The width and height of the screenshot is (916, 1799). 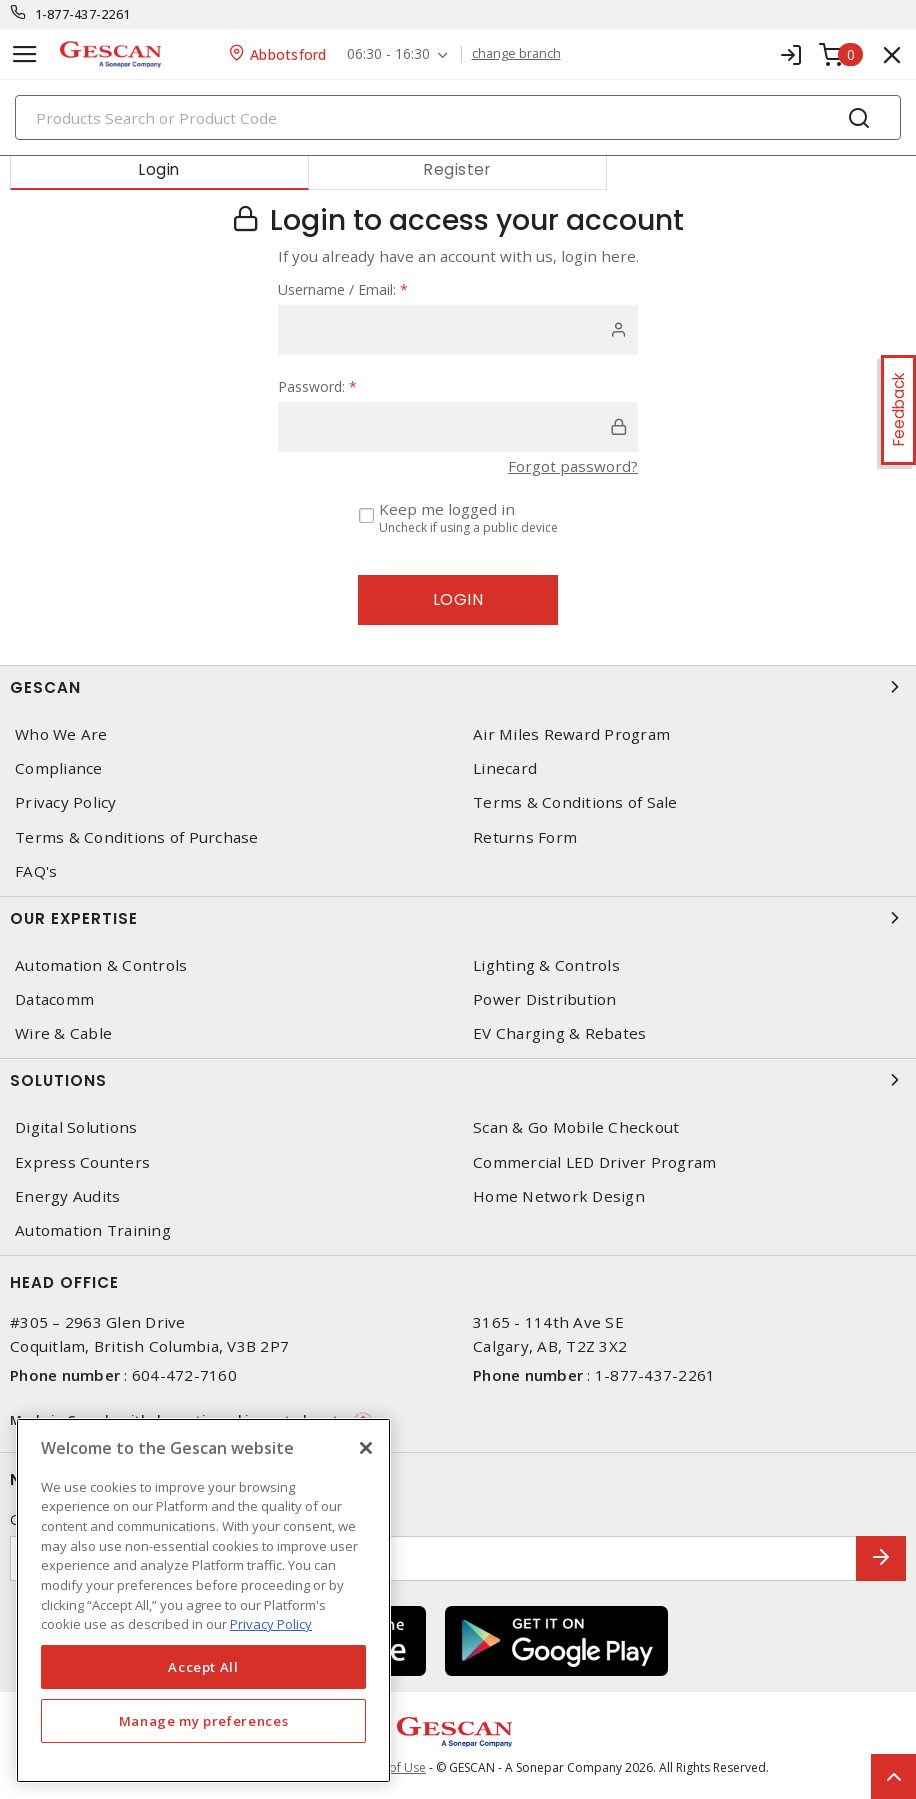 What do you see at coordinates (36, 871) in the screenshot?
I see `FAQ's` at bounding box center [36, 871].